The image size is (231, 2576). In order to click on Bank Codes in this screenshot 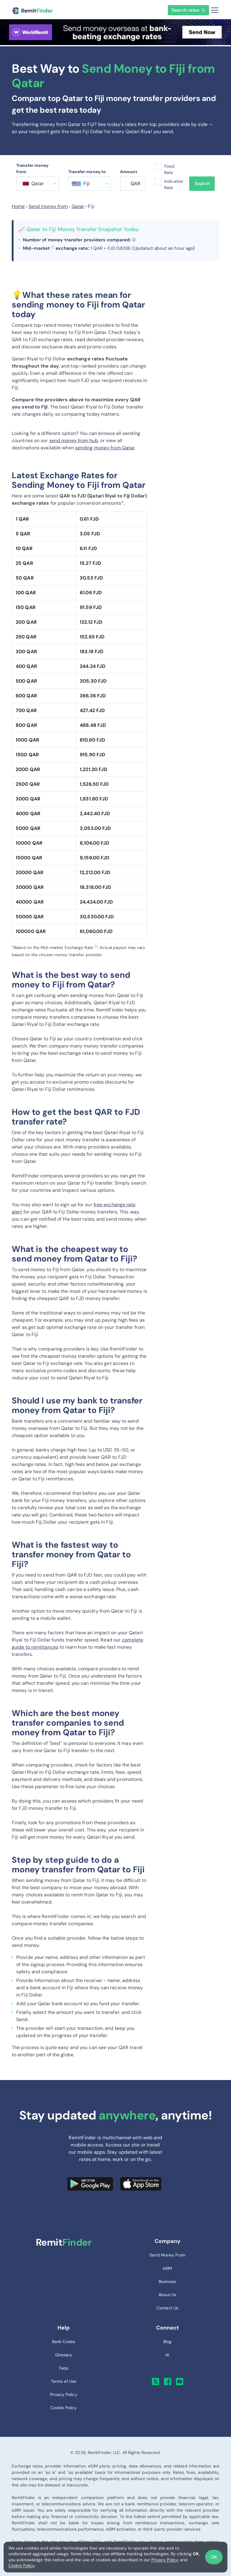, I will do `click(63, 2341)`.